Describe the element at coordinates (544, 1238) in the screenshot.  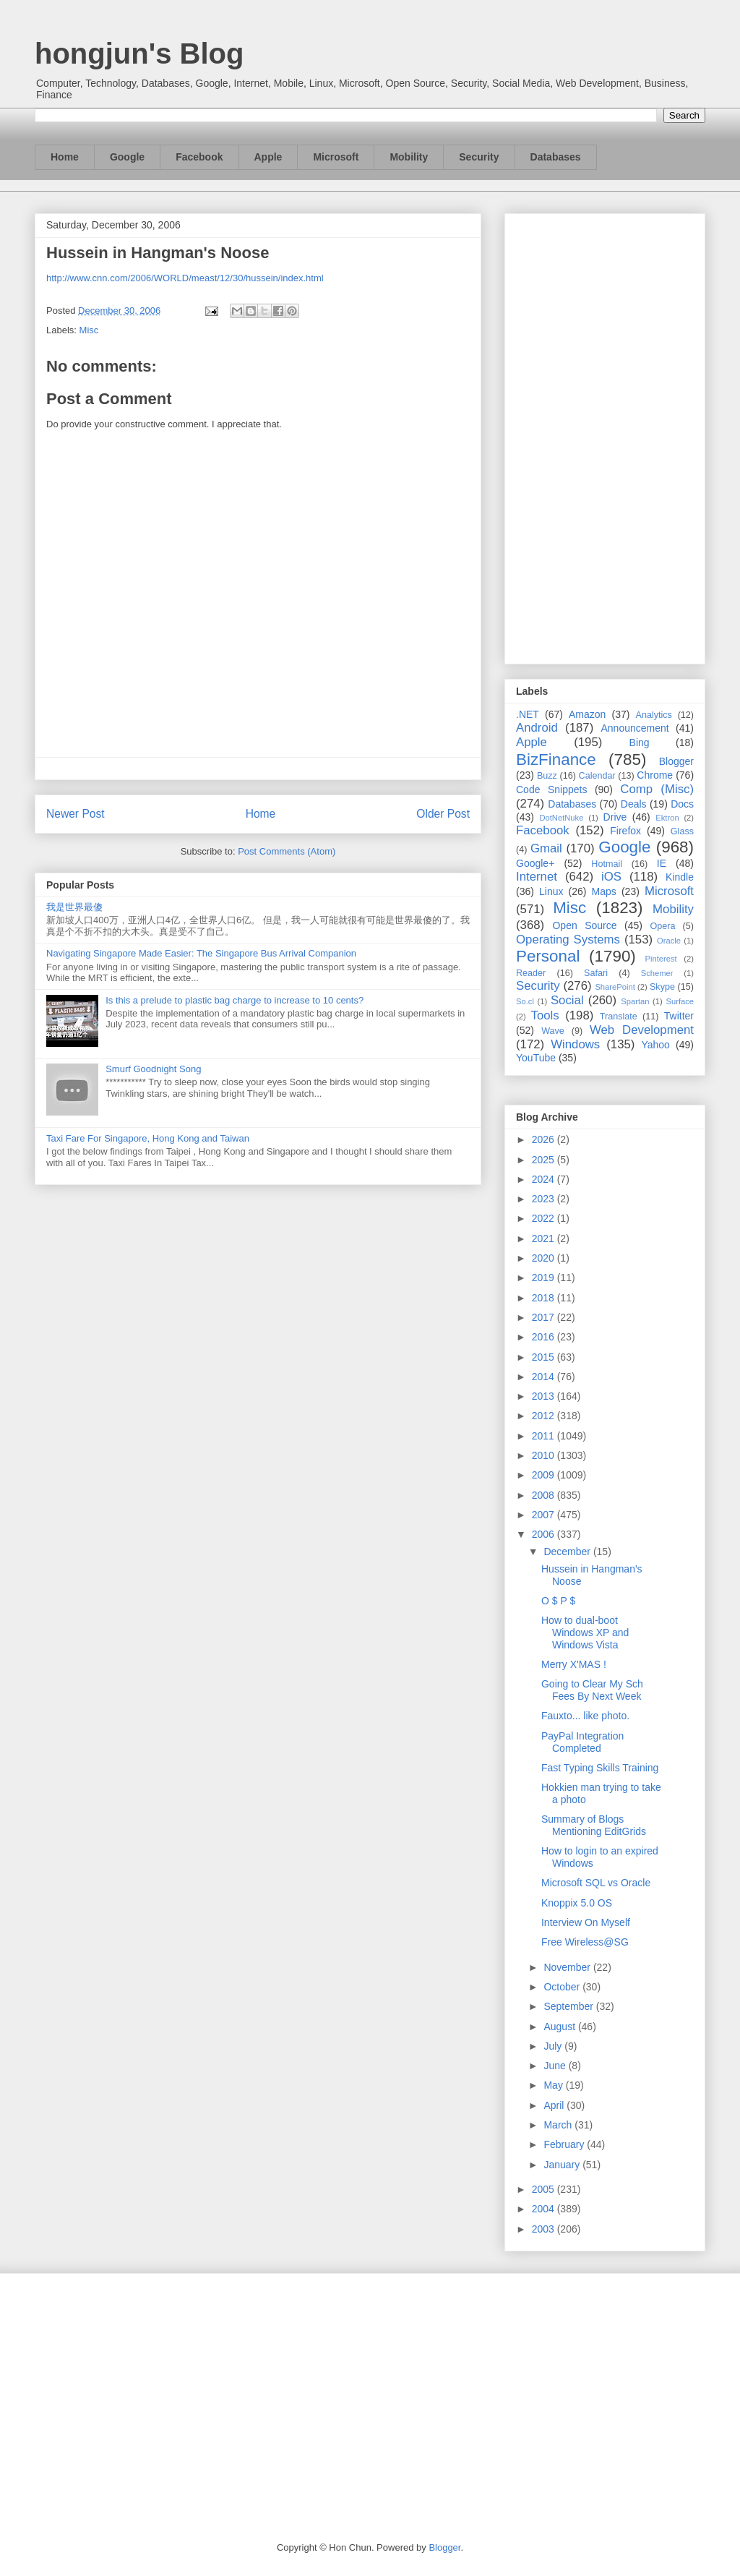
I see `2021` at that location.